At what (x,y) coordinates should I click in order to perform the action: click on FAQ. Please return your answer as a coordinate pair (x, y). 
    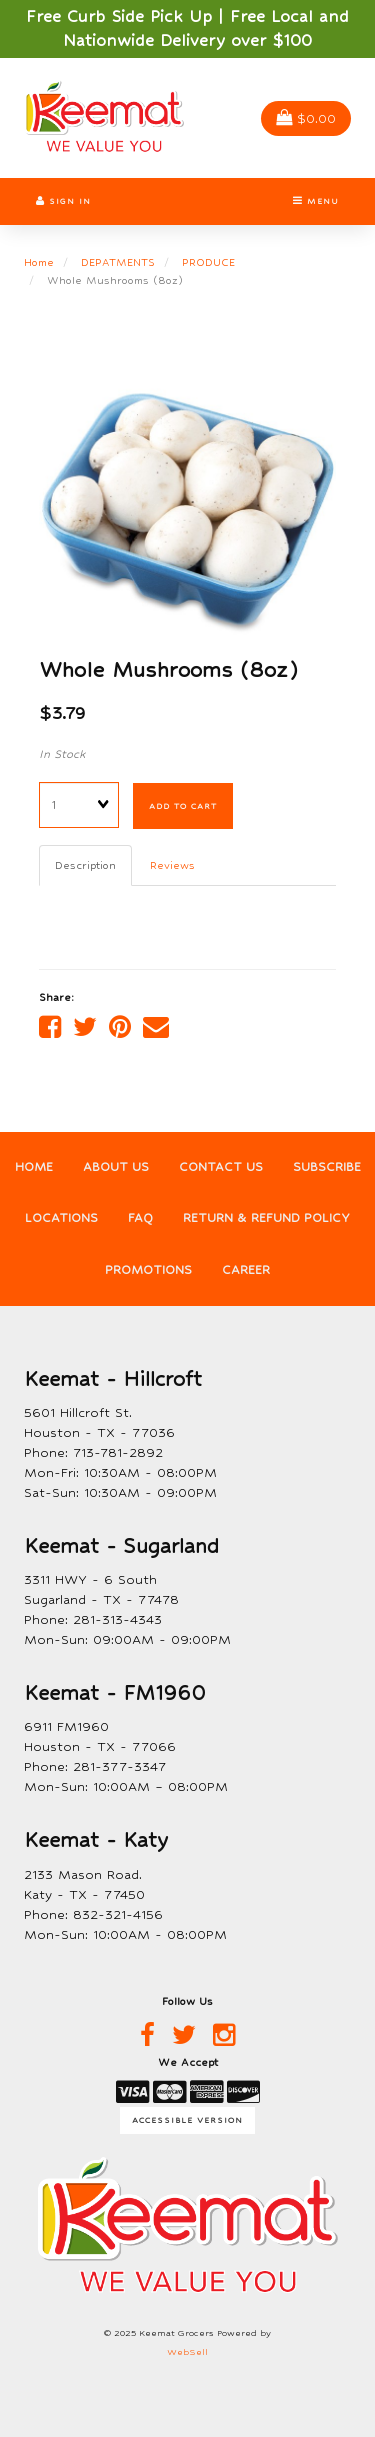
    Looking at the image, I should click on (140, 1218).